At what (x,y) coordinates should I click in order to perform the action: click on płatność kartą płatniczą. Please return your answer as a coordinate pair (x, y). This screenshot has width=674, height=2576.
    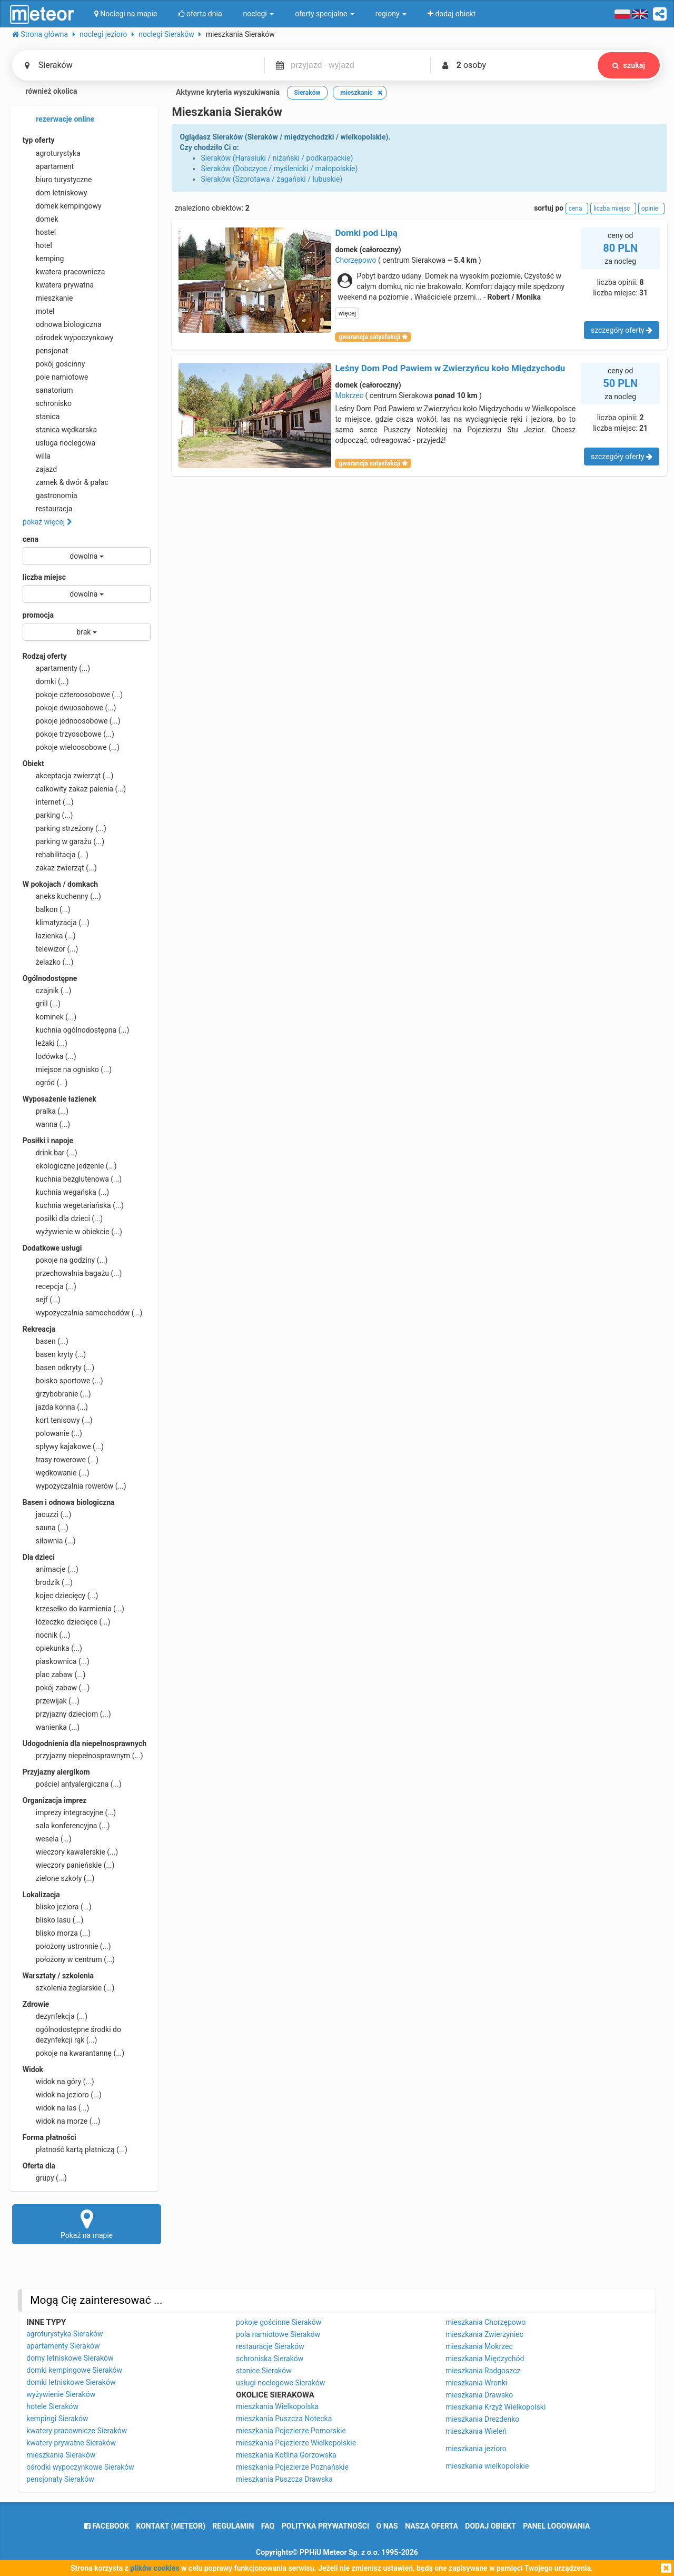
    Looking at the image, I should click on (75, 2149).